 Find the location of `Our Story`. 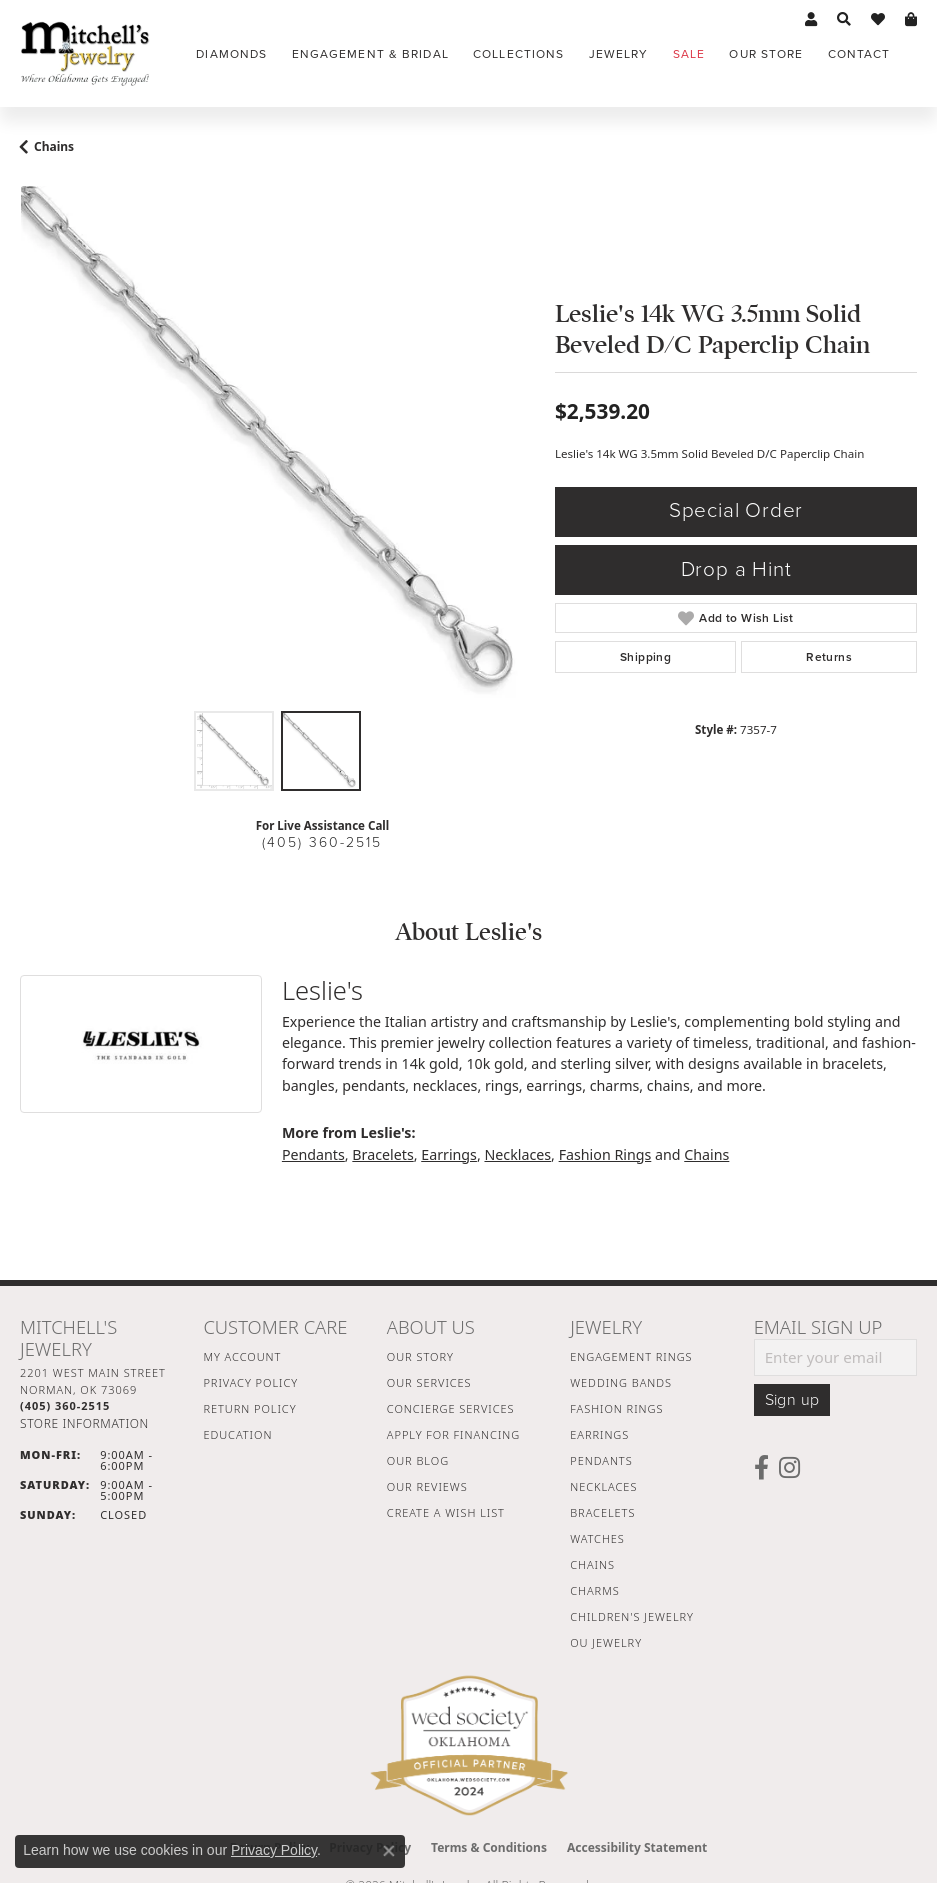

Our Story is located at coordinates (420, 1356).